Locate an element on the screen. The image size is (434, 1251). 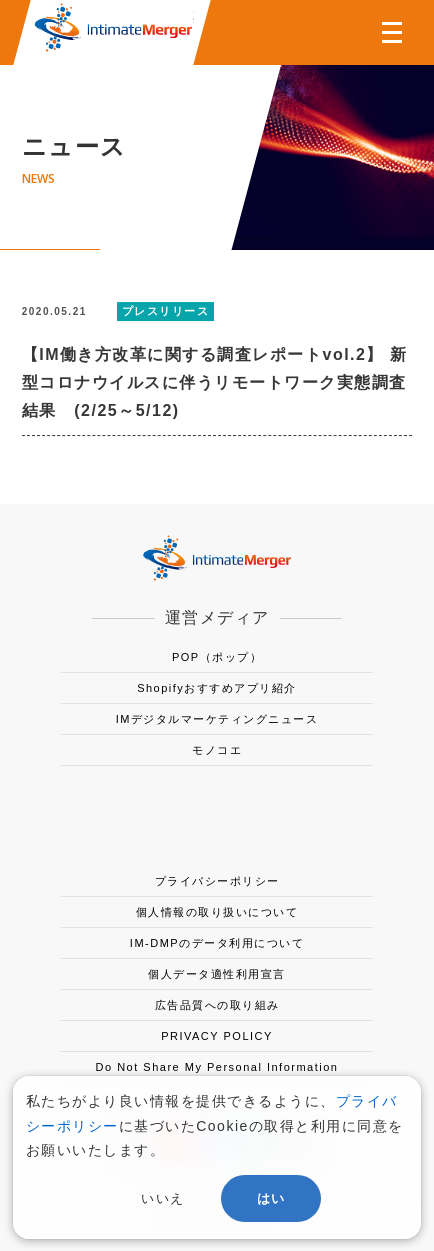
個人データ適性利用宣言 is located at coordinates (217, 974).